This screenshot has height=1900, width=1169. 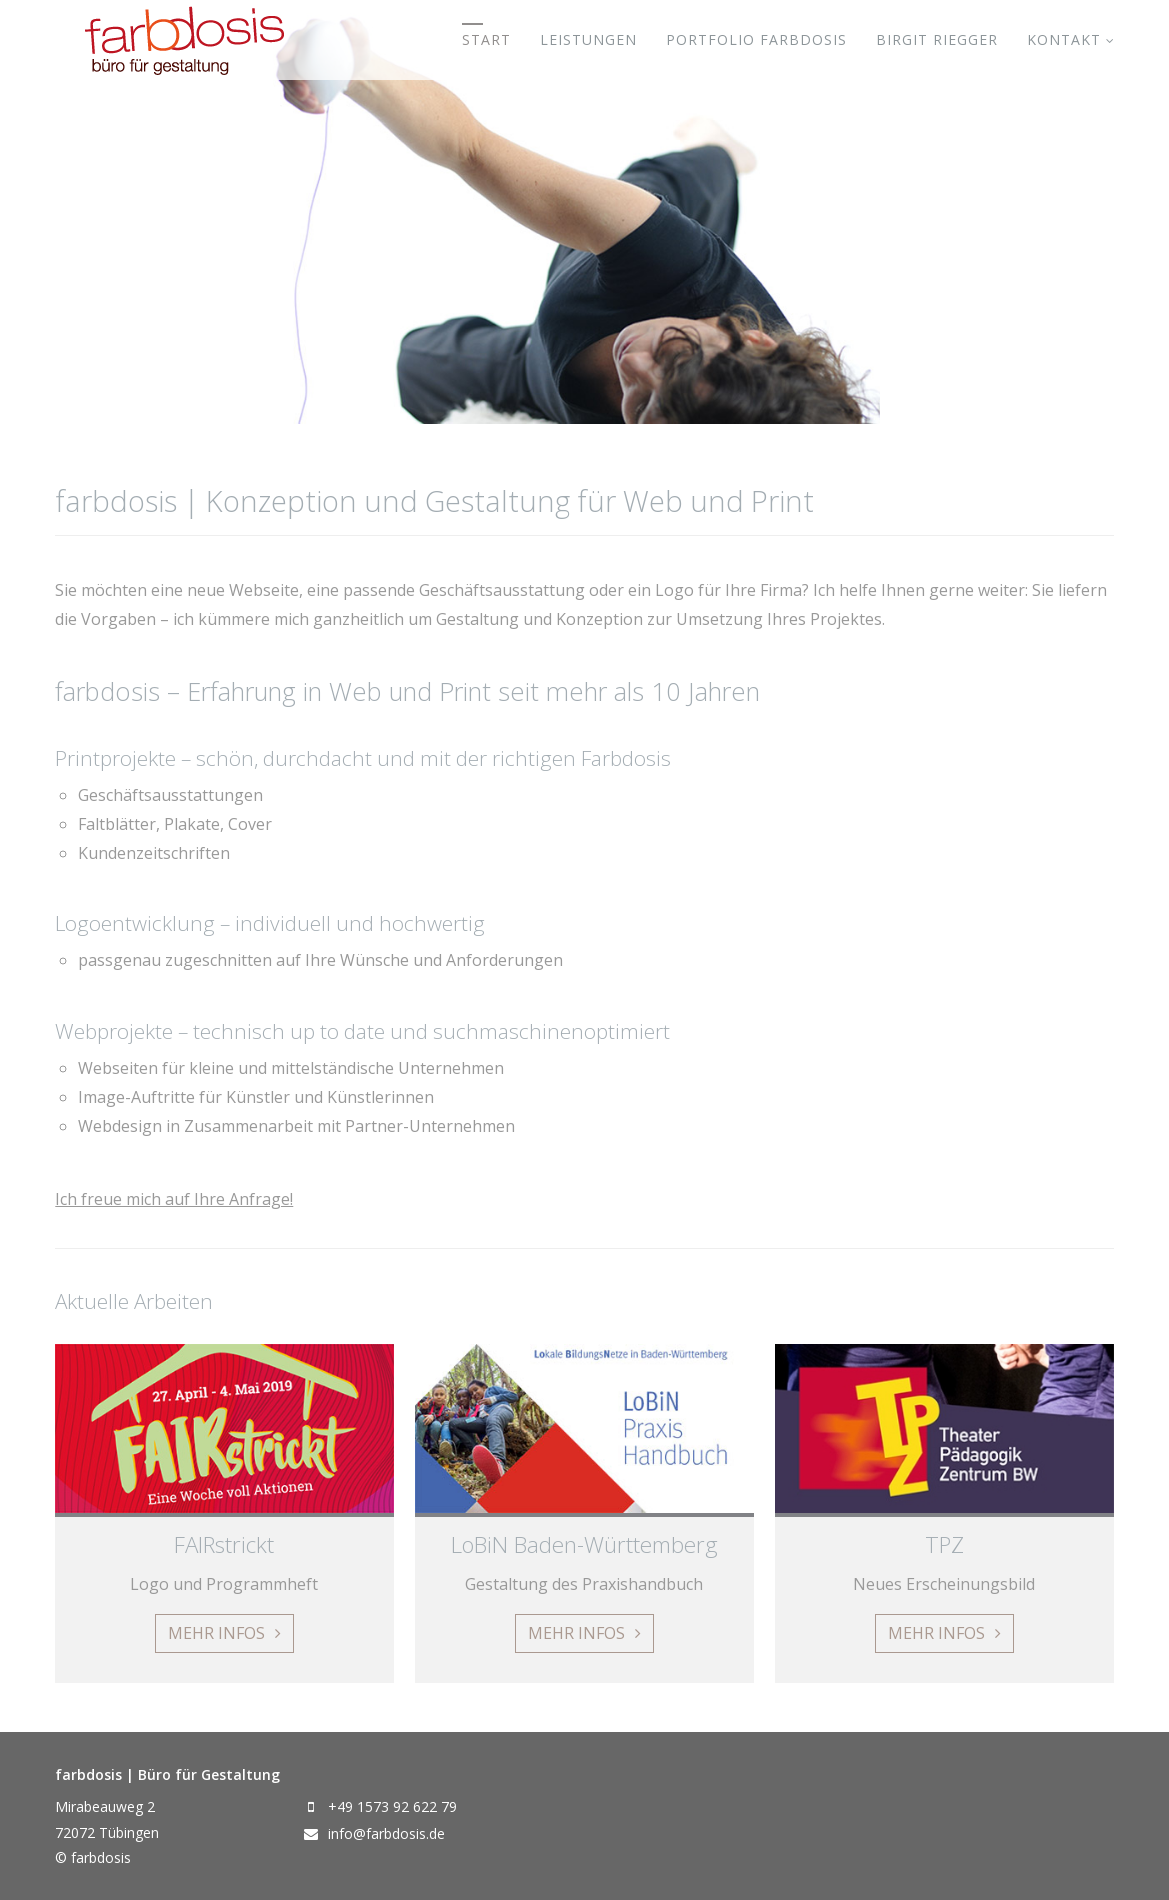 I want to click on Leistungen, so click(x=588, y=39).